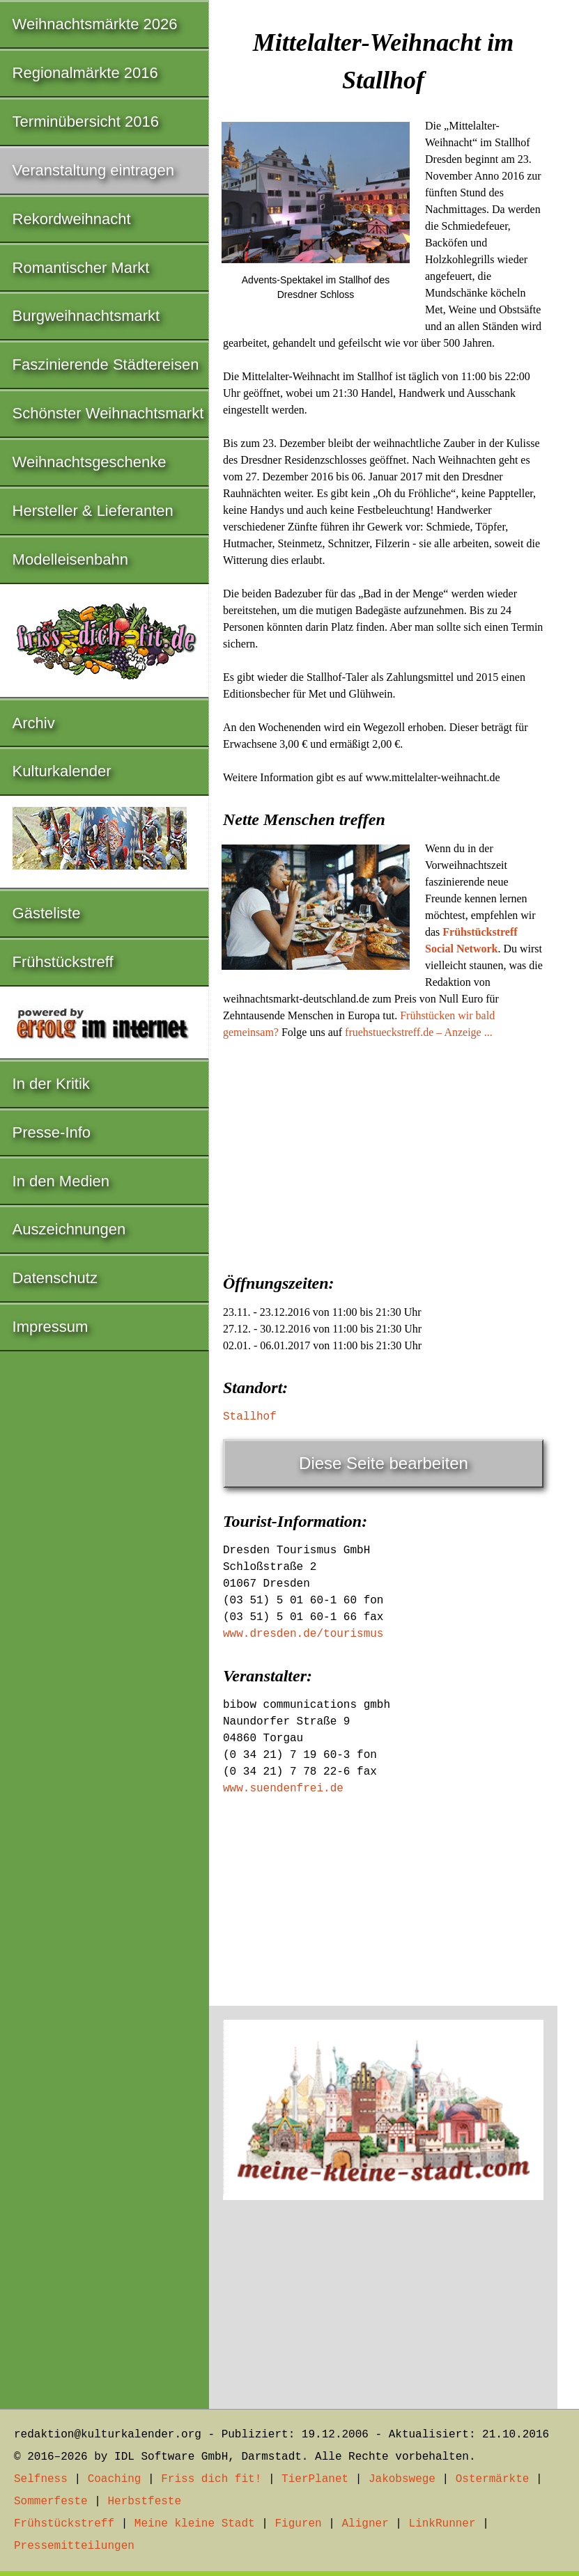  I want to click on www.suendenfrei.de, so click(283, 1788).